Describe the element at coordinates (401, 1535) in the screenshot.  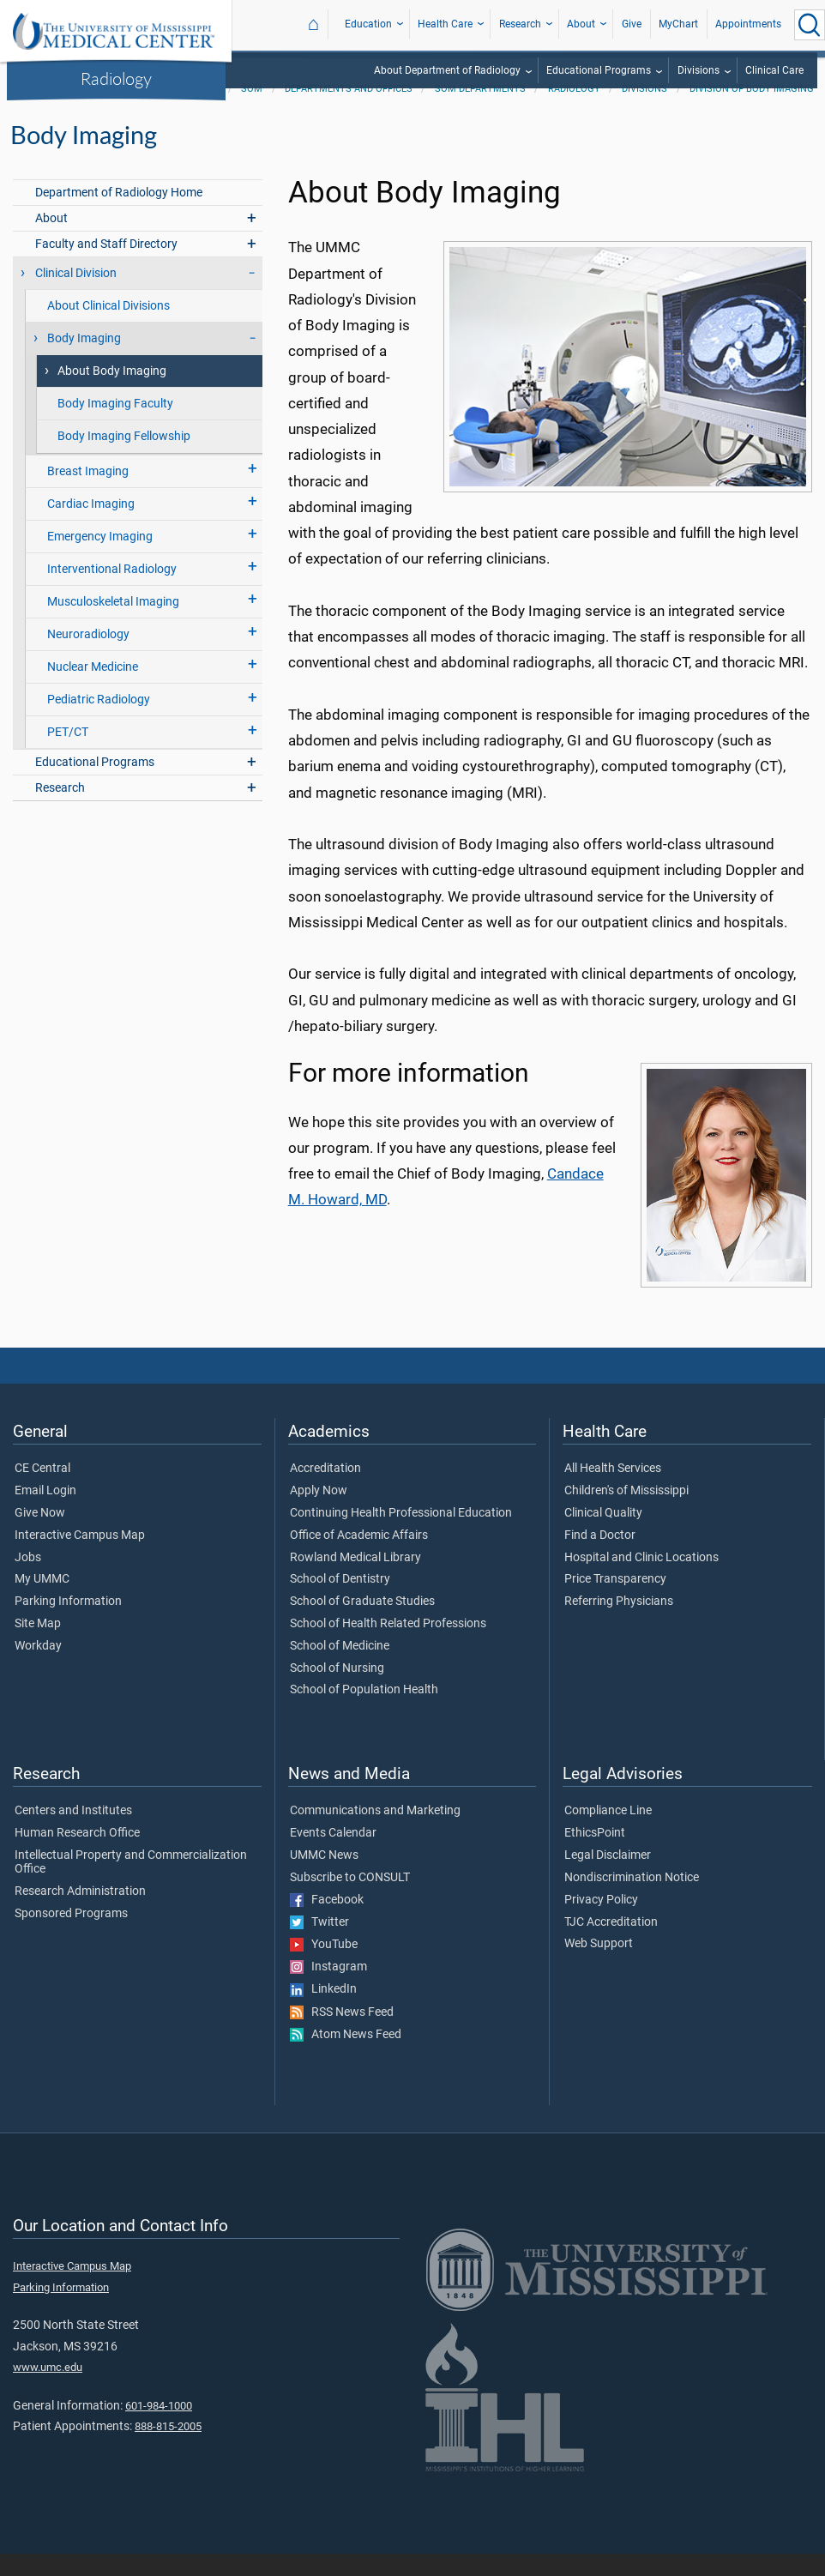
I see `Continuing Health Professional Education` at that location.